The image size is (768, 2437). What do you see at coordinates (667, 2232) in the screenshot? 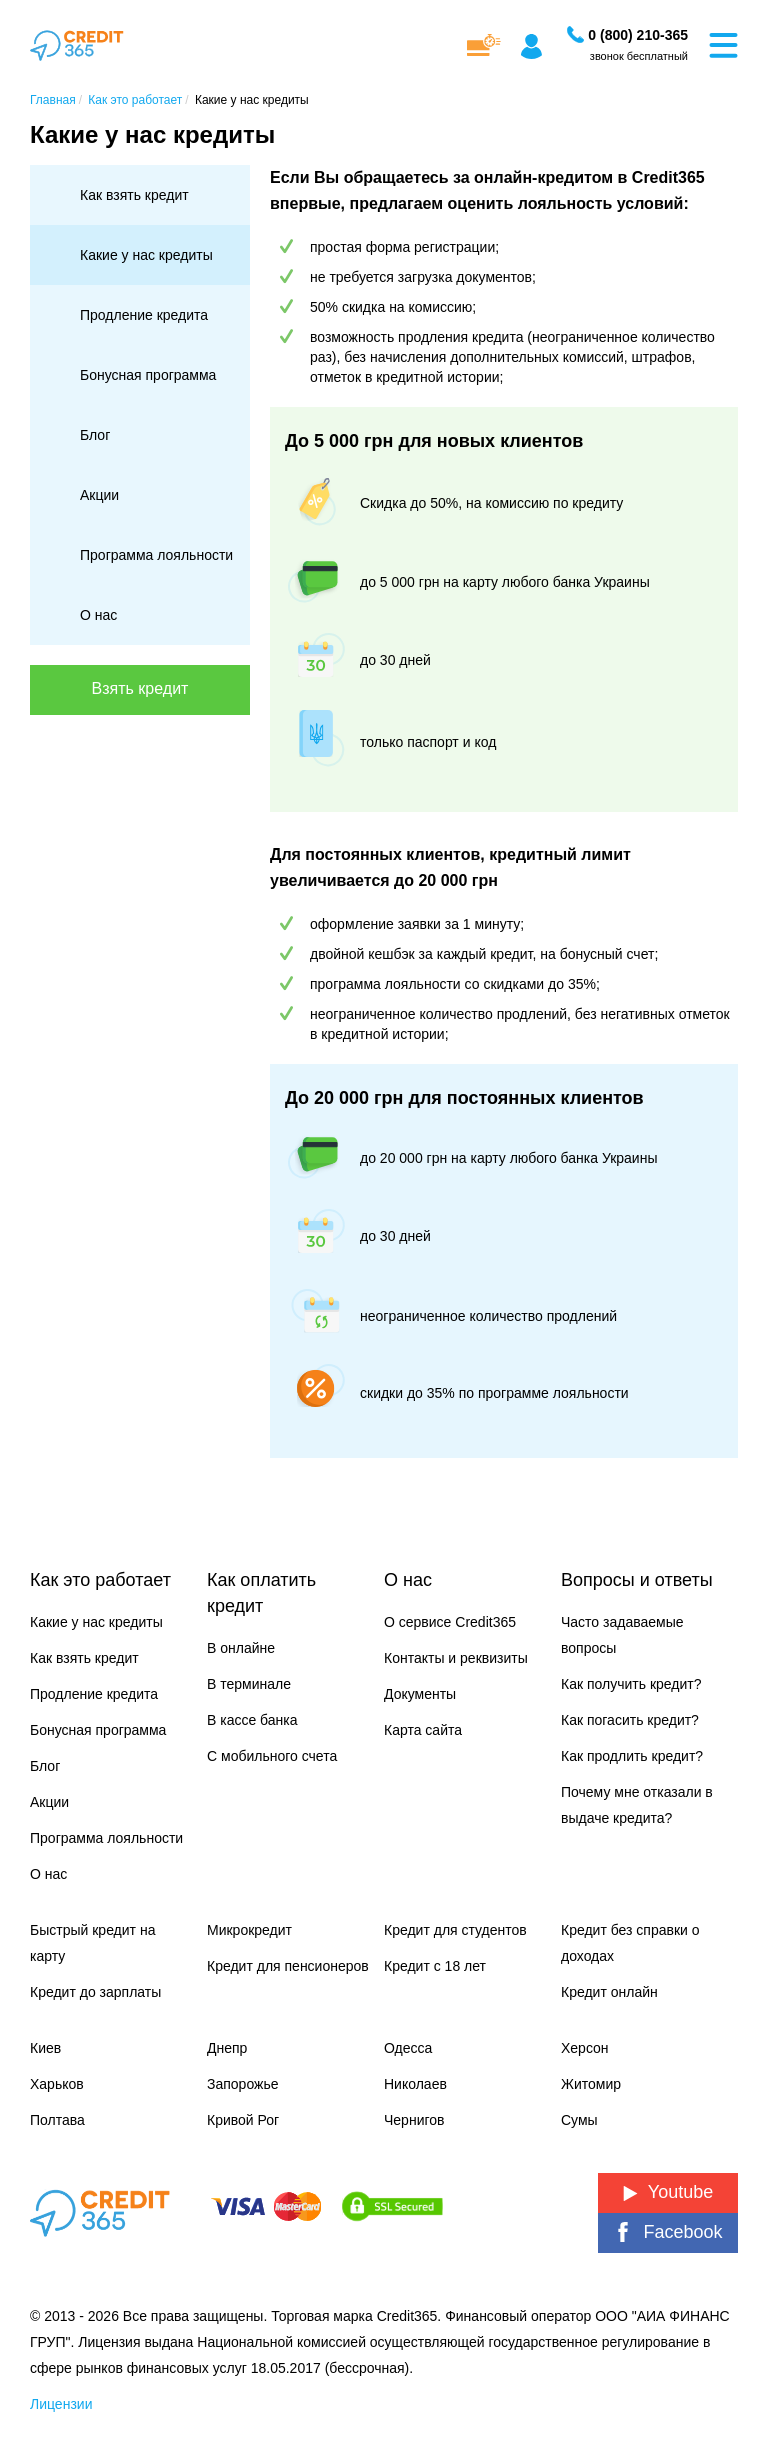
I see `Facebook` at bounding box center [667, 2232].